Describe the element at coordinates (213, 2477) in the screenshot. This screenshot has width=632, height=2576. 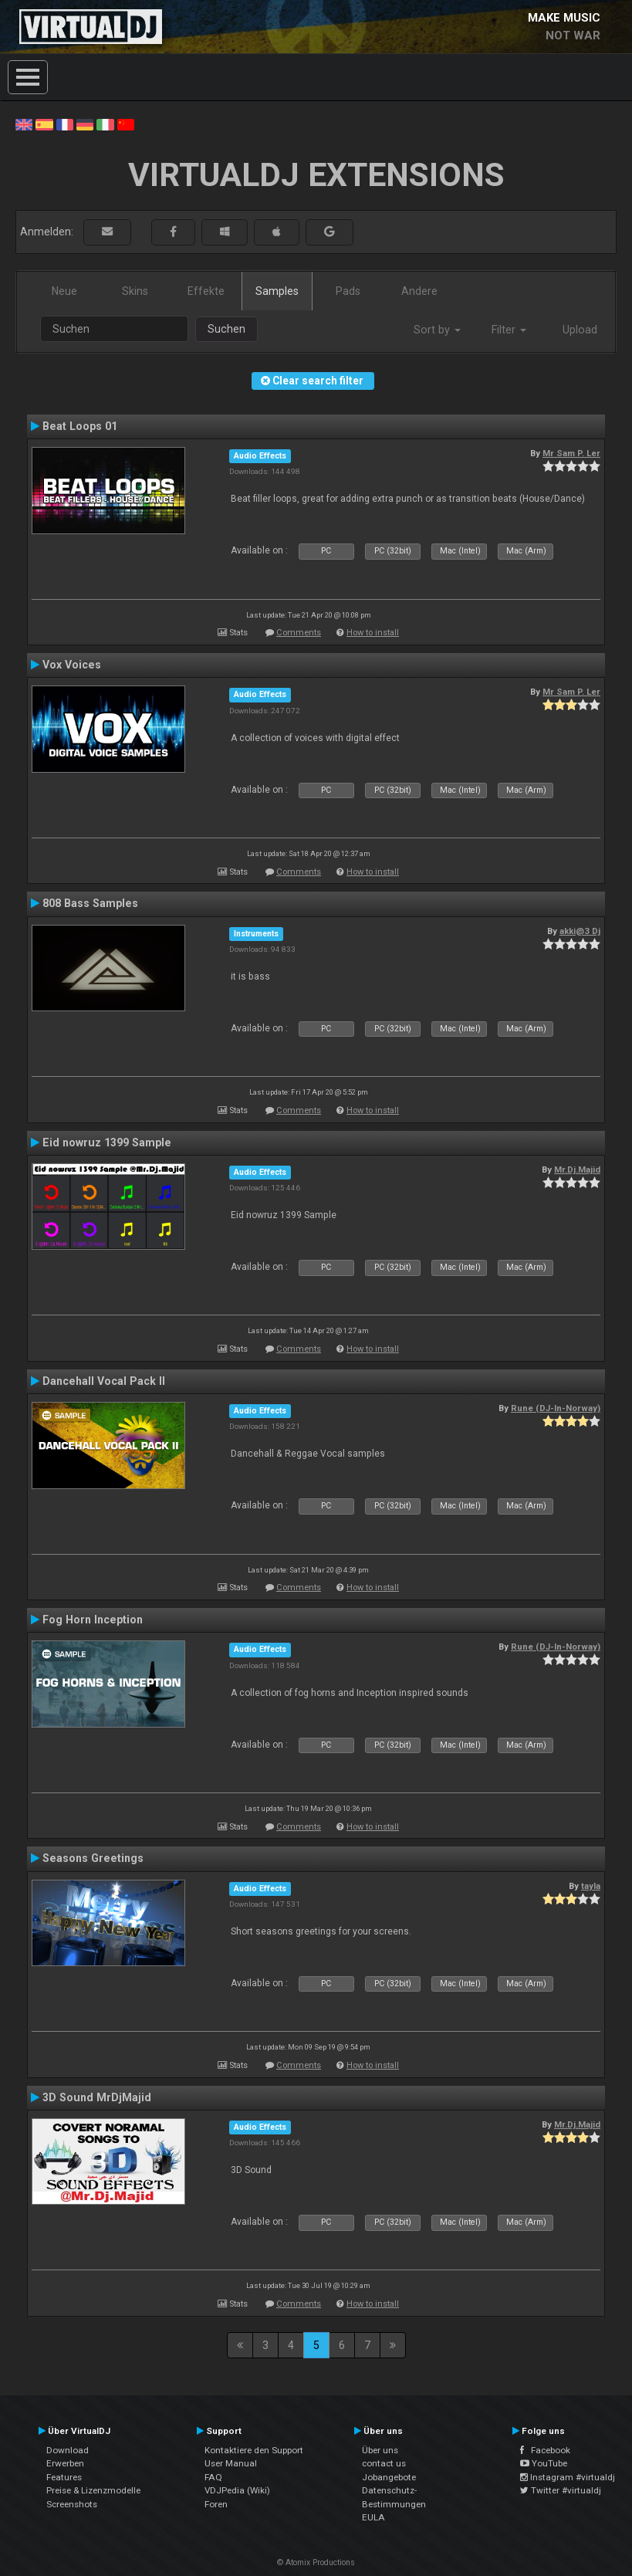
I see `FAQ` at that location.